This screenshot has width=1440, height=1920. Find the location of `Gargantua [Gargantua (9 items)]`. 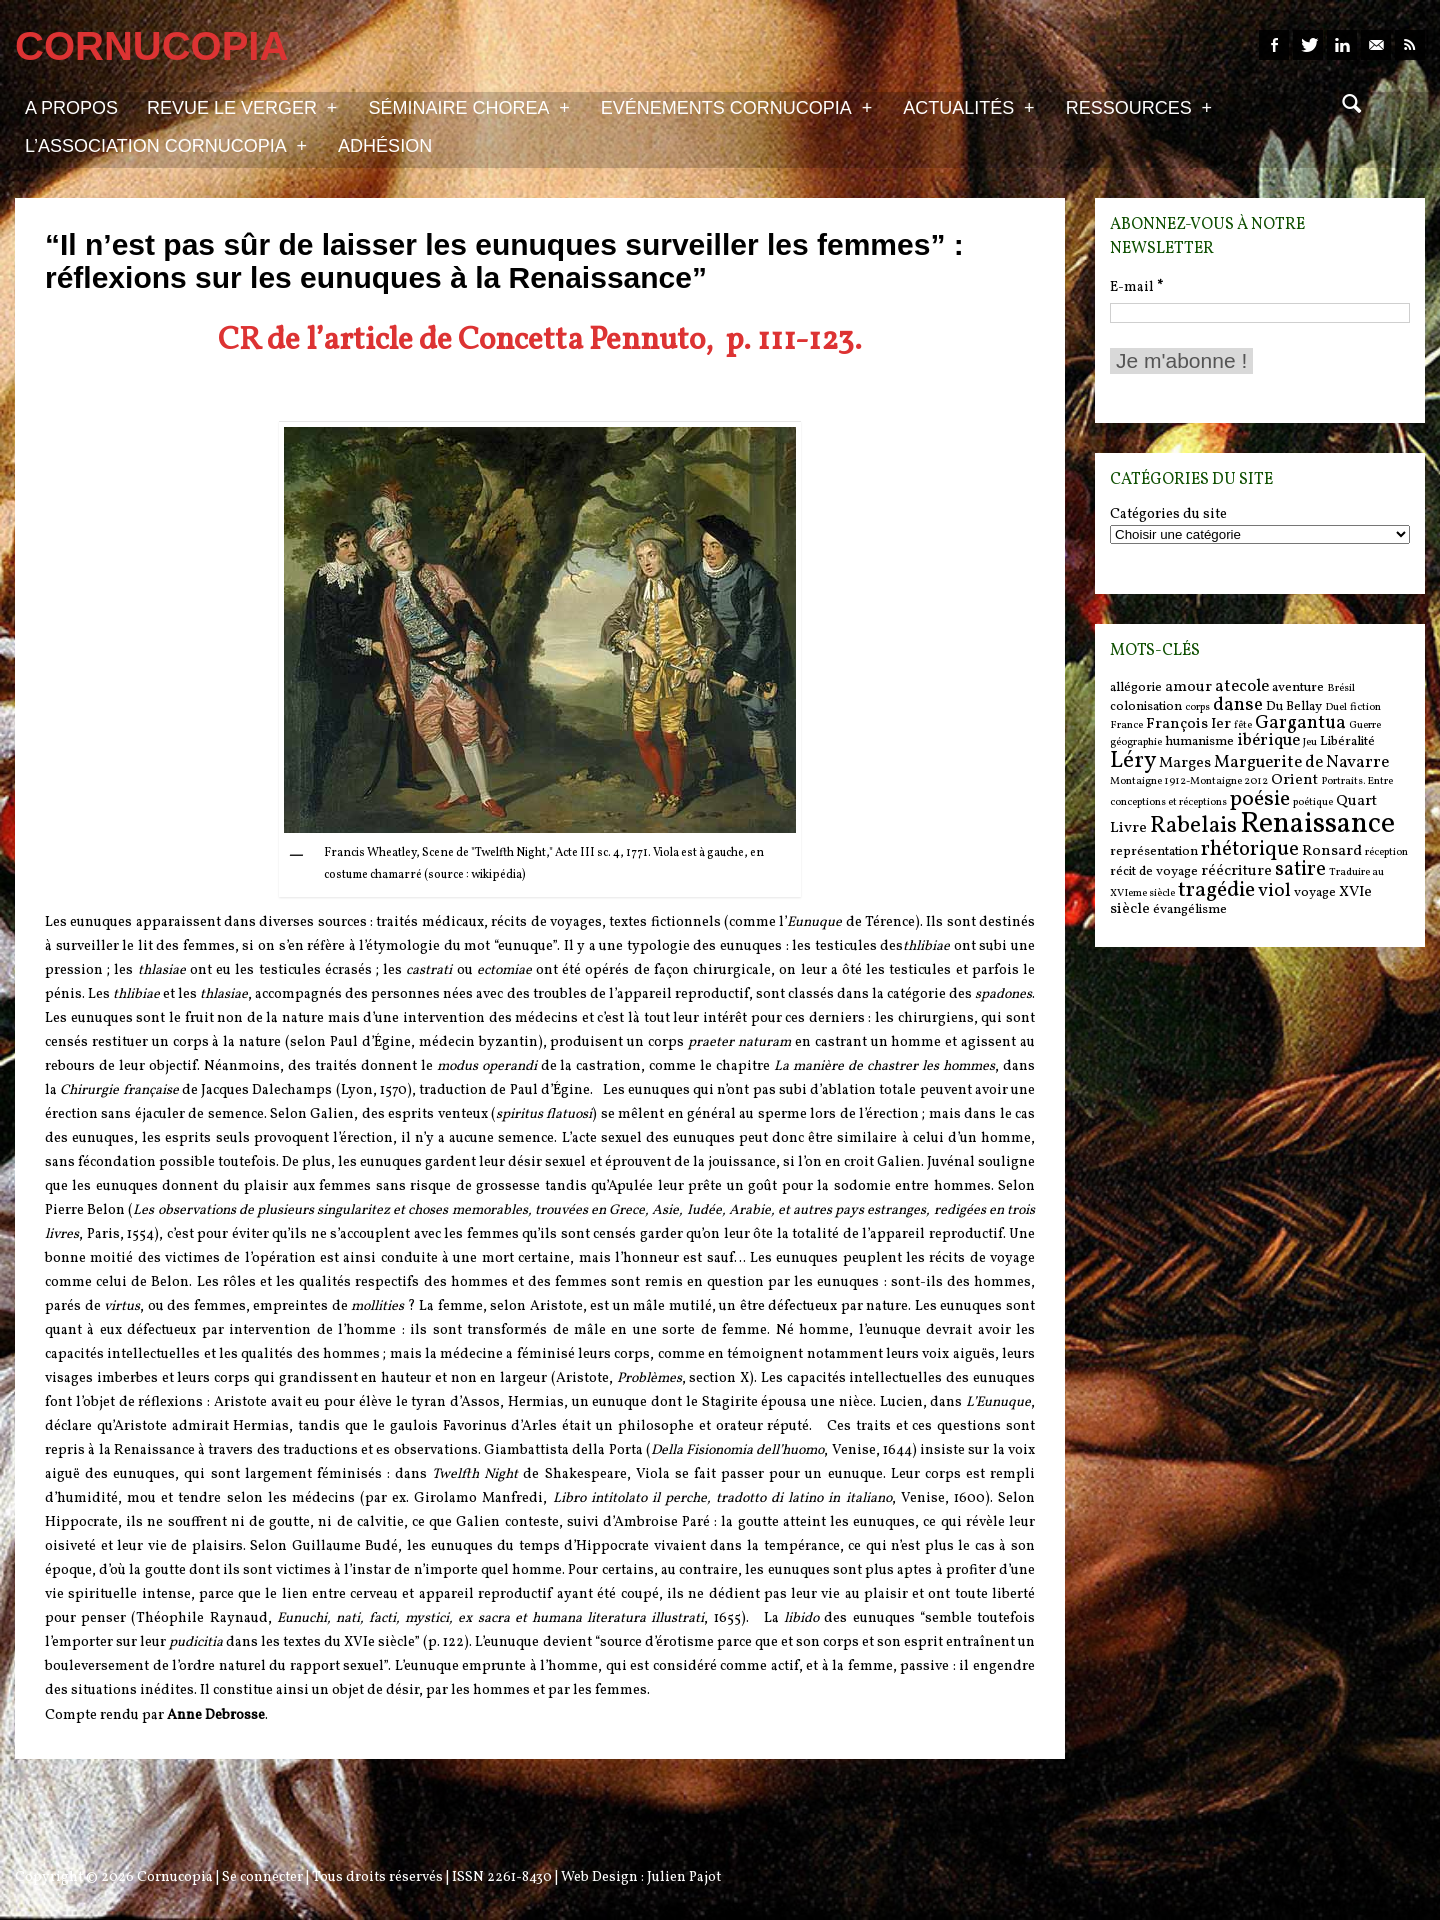

Gargantua [Gargantua (9 items)] is located at coordinates (1300, 723).